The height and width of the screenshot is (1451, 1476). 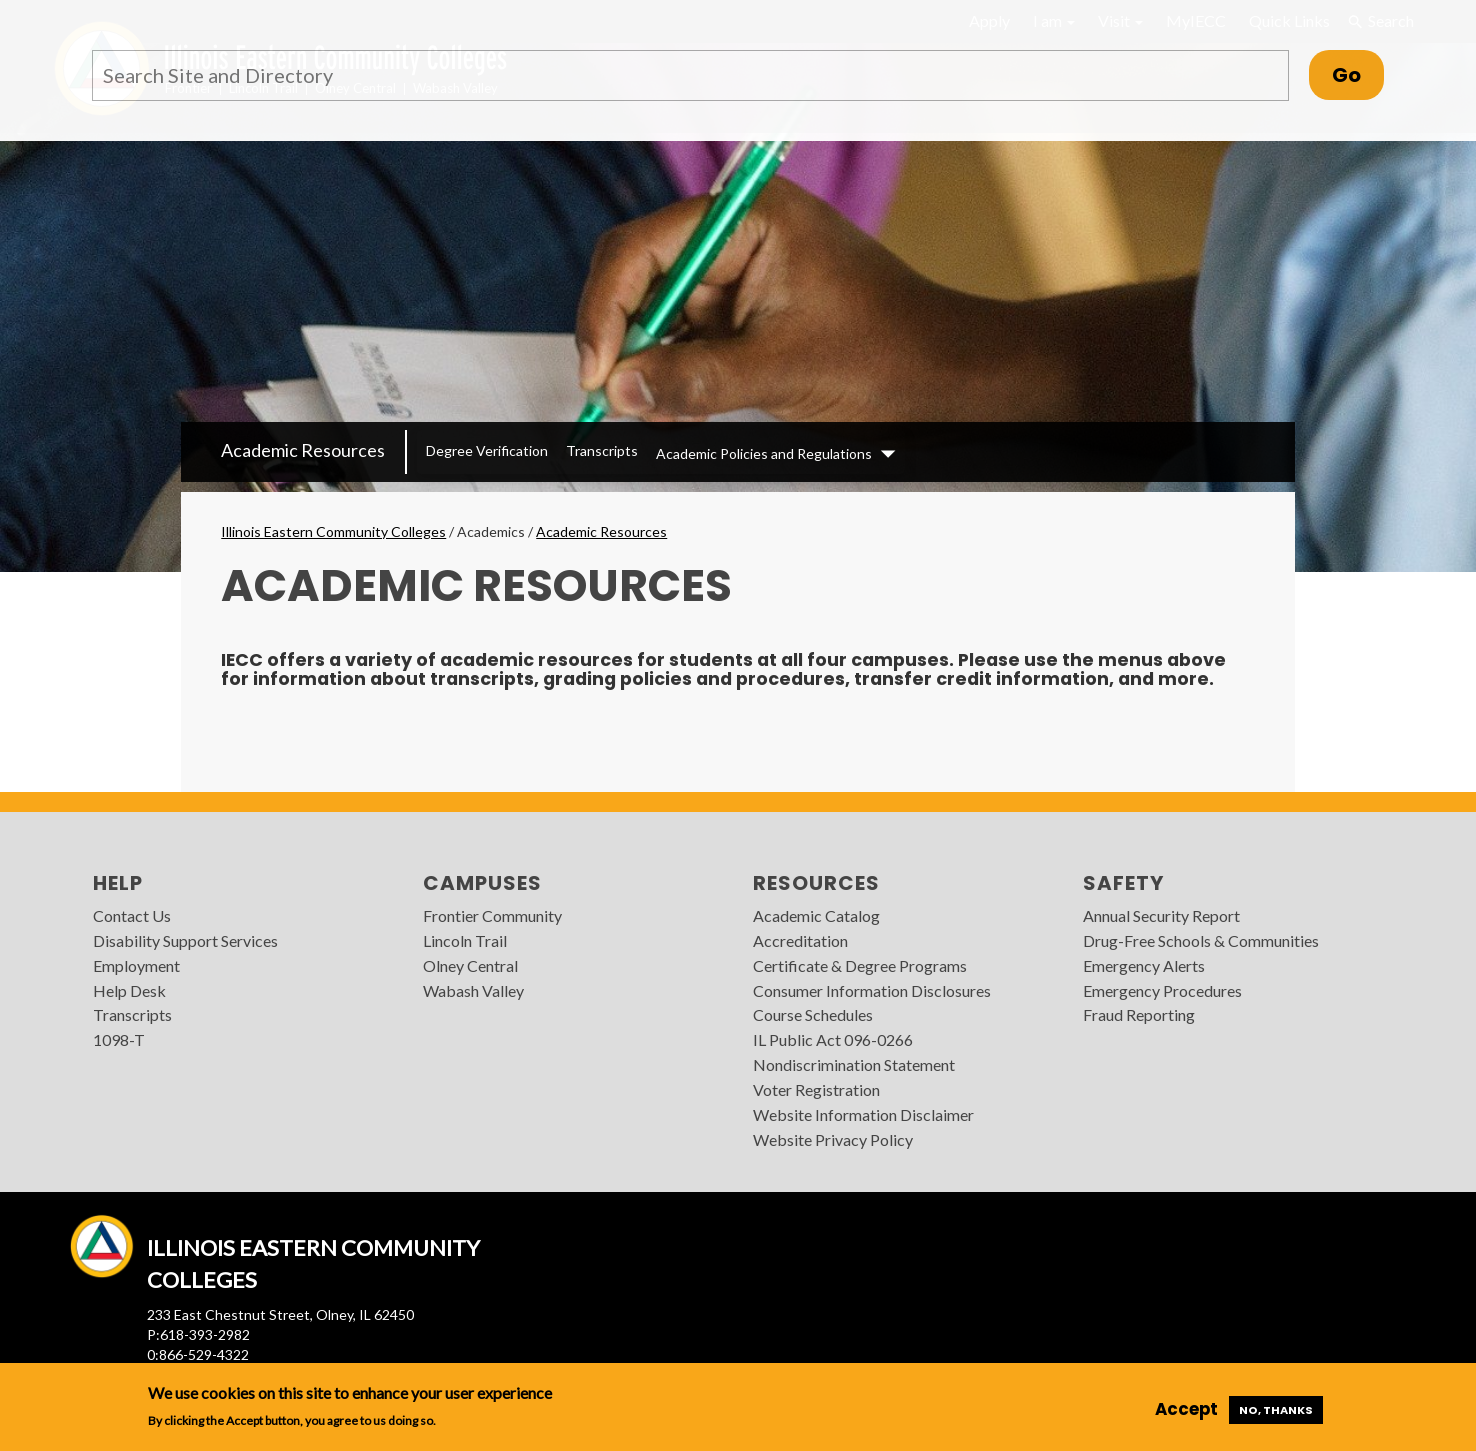 I want to click on Accreditation, so click(x=800, y=940).